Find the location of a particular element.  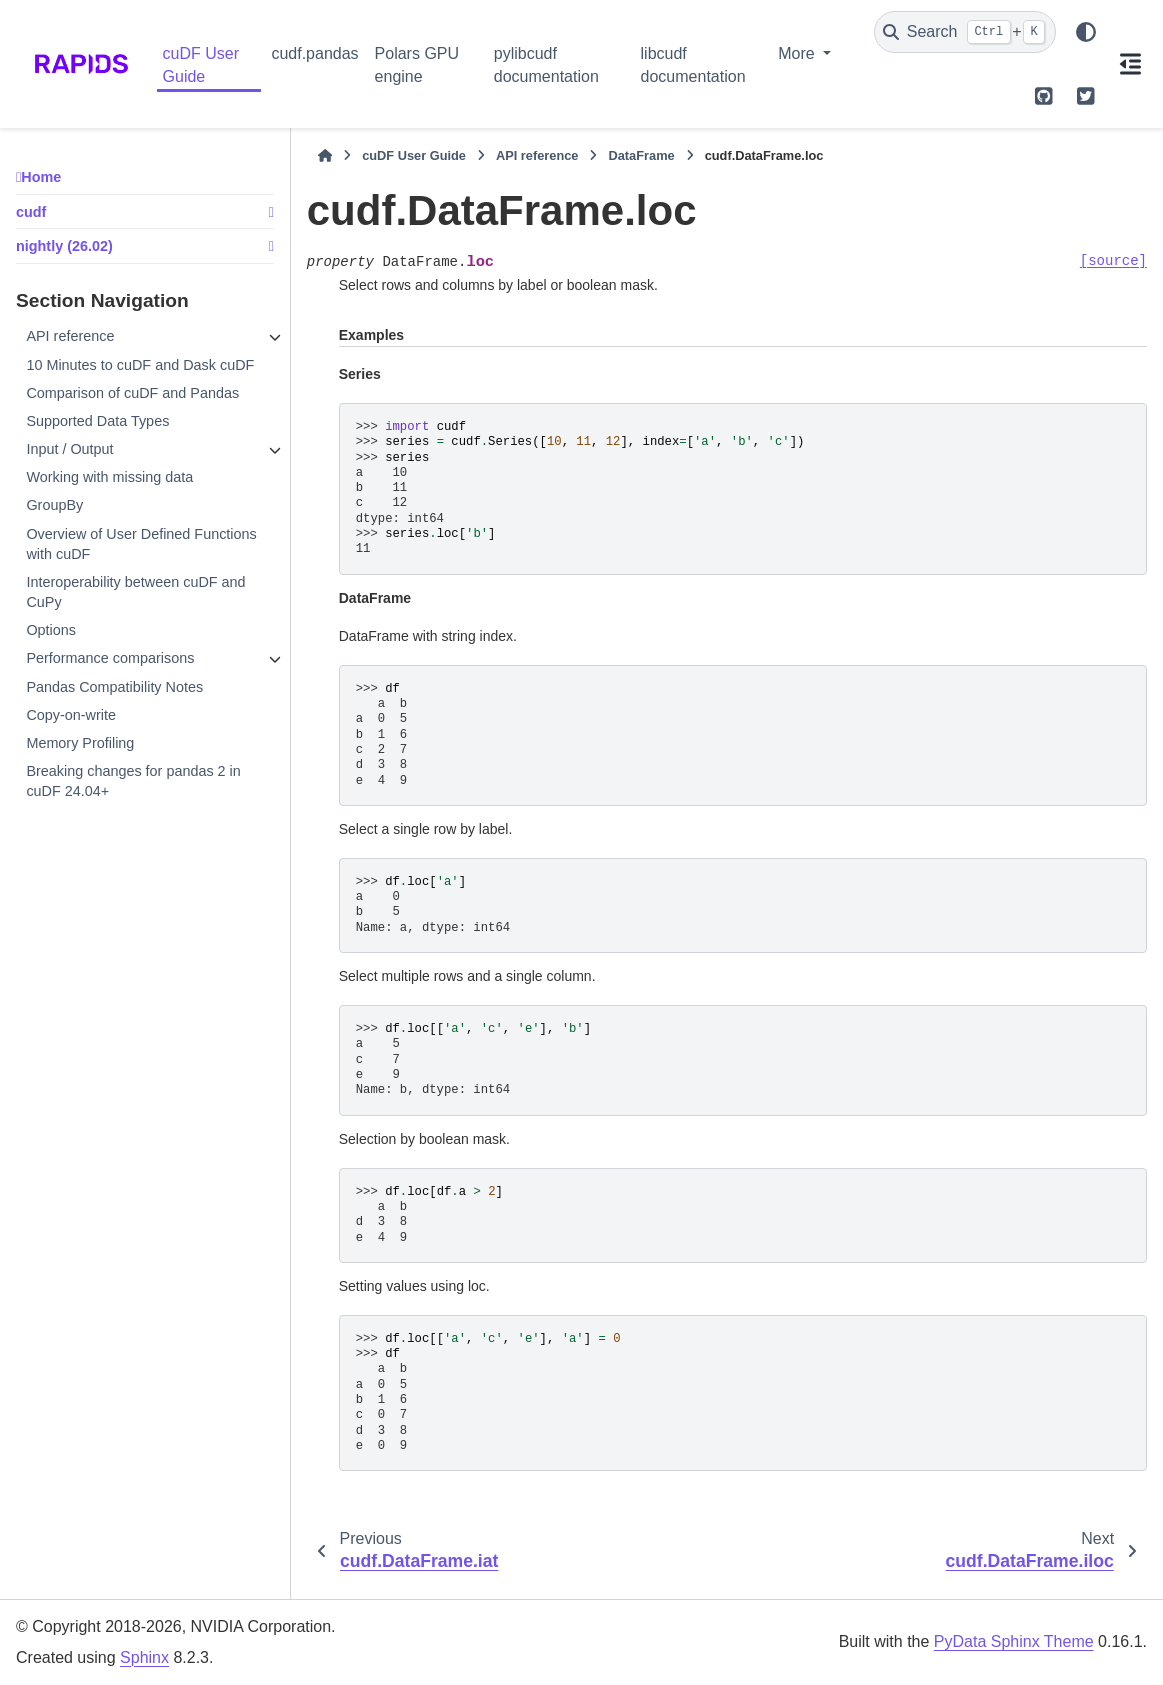

Input / Output is located at coordinates (69, 449).